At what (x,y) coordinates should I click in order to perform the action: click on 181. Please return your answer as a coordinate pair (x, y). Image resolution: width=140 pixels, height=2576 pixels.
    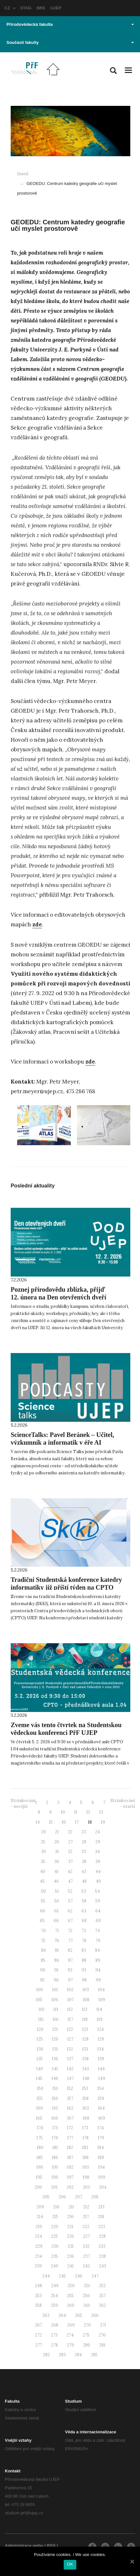
    Looking at the image, I should click on (55, 2147).